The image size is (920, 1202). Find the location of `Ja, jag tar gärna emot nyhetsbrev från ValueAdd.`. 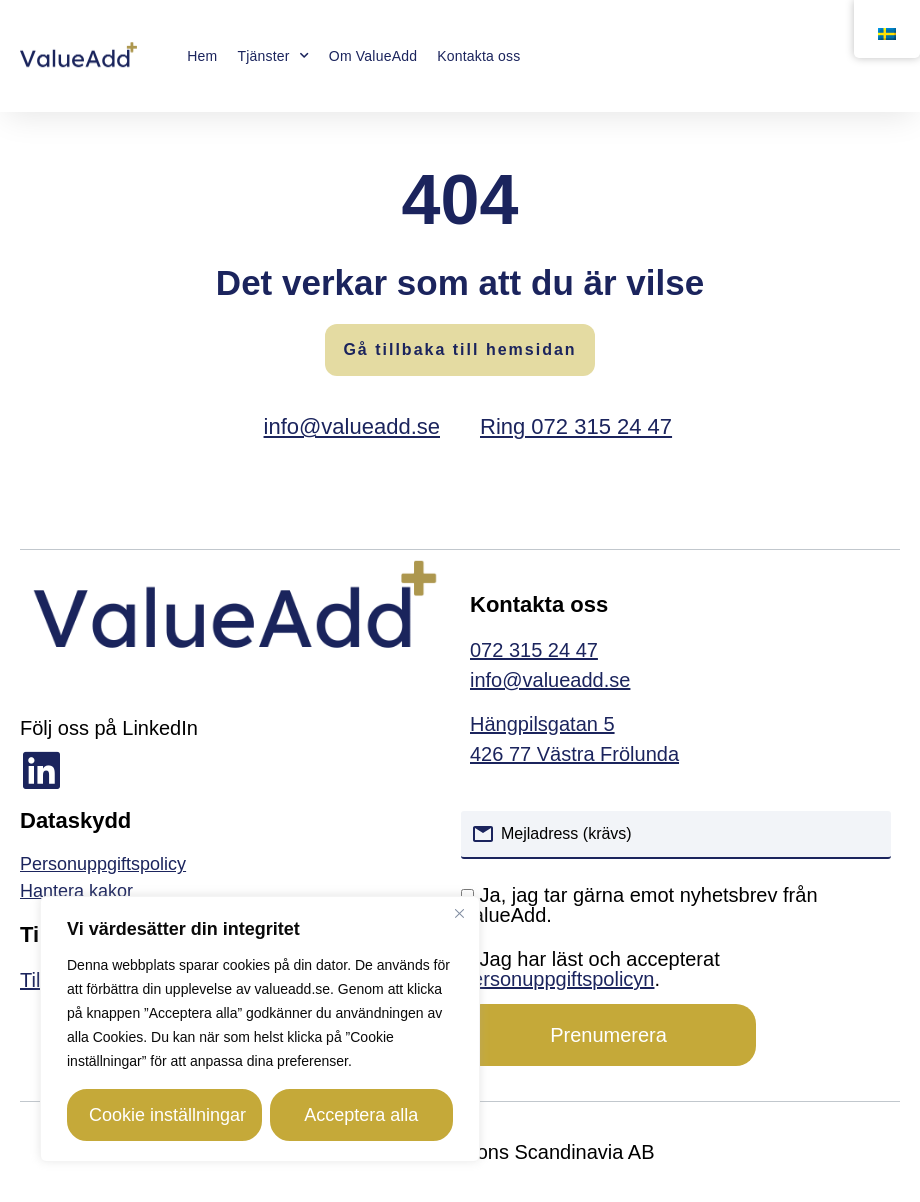

Ja, jag tar gärna emot nyhetsbrev från ValueAdd. is located at coordinates (639, 905).